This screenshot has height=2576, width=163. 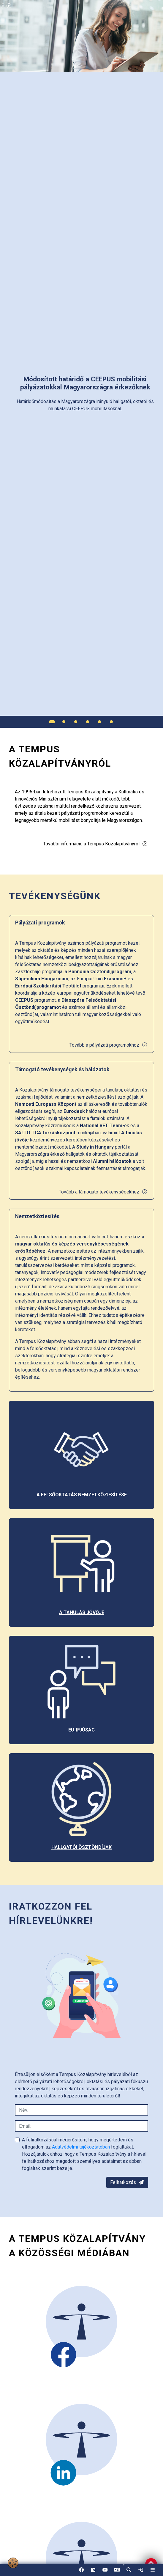 What do you see at coordinates (81, 2147) in the screenshot?
I see `Adatvédelmi tájékoztatóban` at bounding box center [81, 2147].